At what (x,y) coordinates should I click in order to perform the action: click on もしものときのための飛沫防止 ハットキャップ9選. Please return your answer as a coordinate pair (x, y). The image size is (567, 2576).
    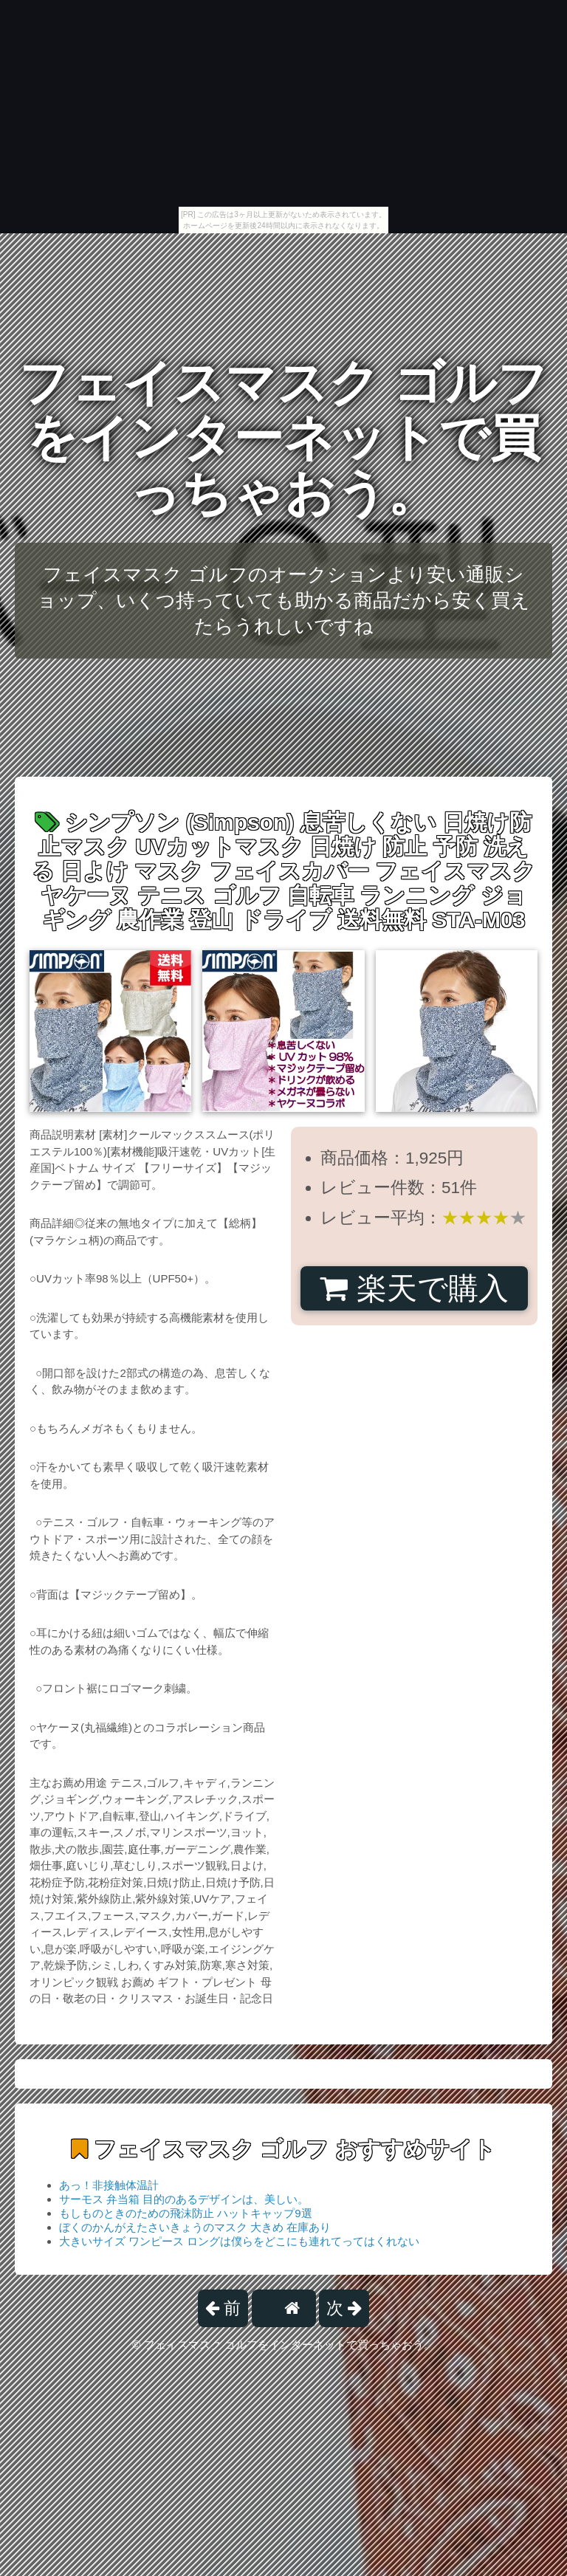
    Looking at the image, I should click on (185, 2213).